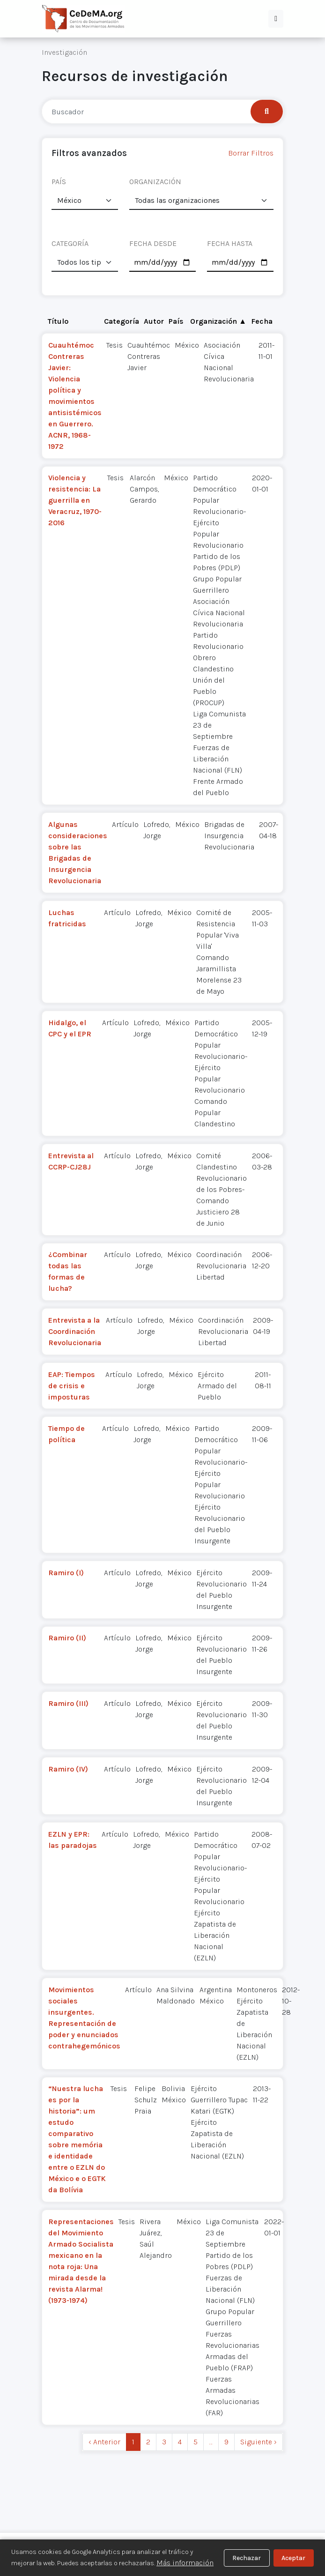 This screenshot has width=325, height=2576. What do you see at coordinates (246, 2558) in the screenshot?
I see `Rechazar` at bounding box center [246, 2558].